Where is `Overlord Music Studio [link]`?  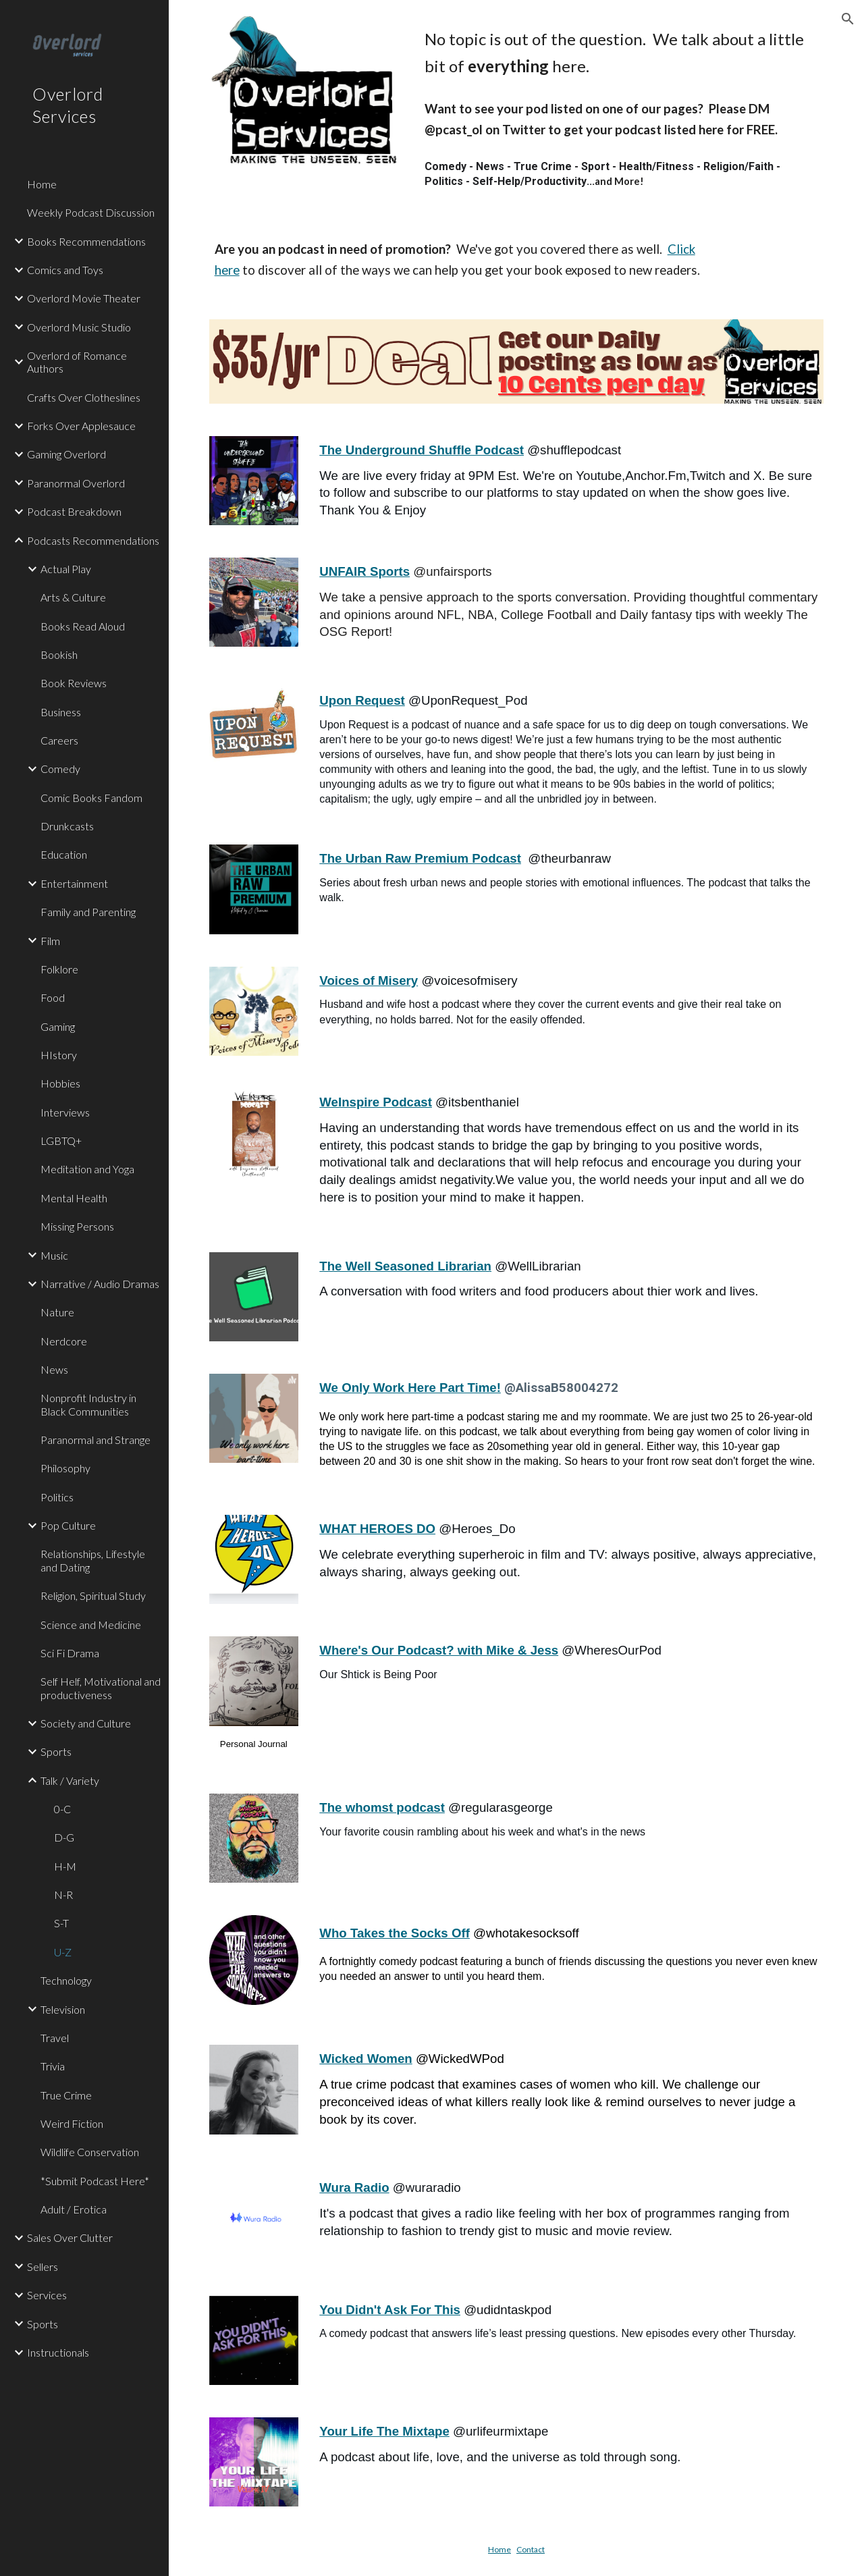
Overlord Music Studio [link] is located at coordinates (79, 327).